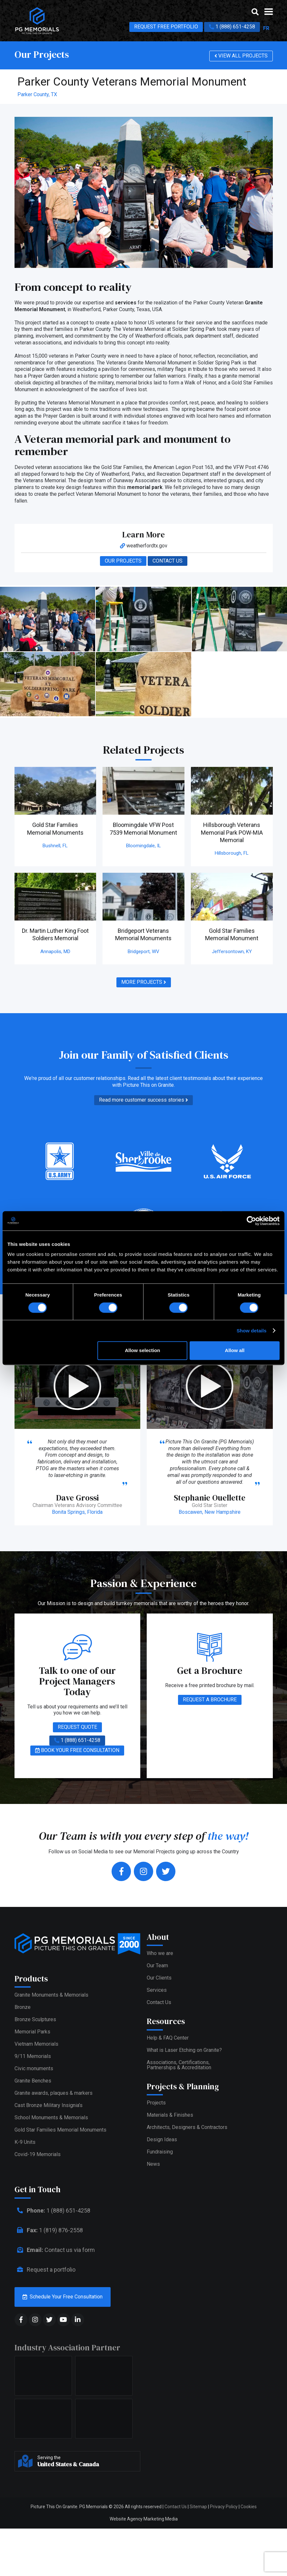 The height and width of the screenshot is (2576, 287). I want to click on Bronze, so click(23, 2060).